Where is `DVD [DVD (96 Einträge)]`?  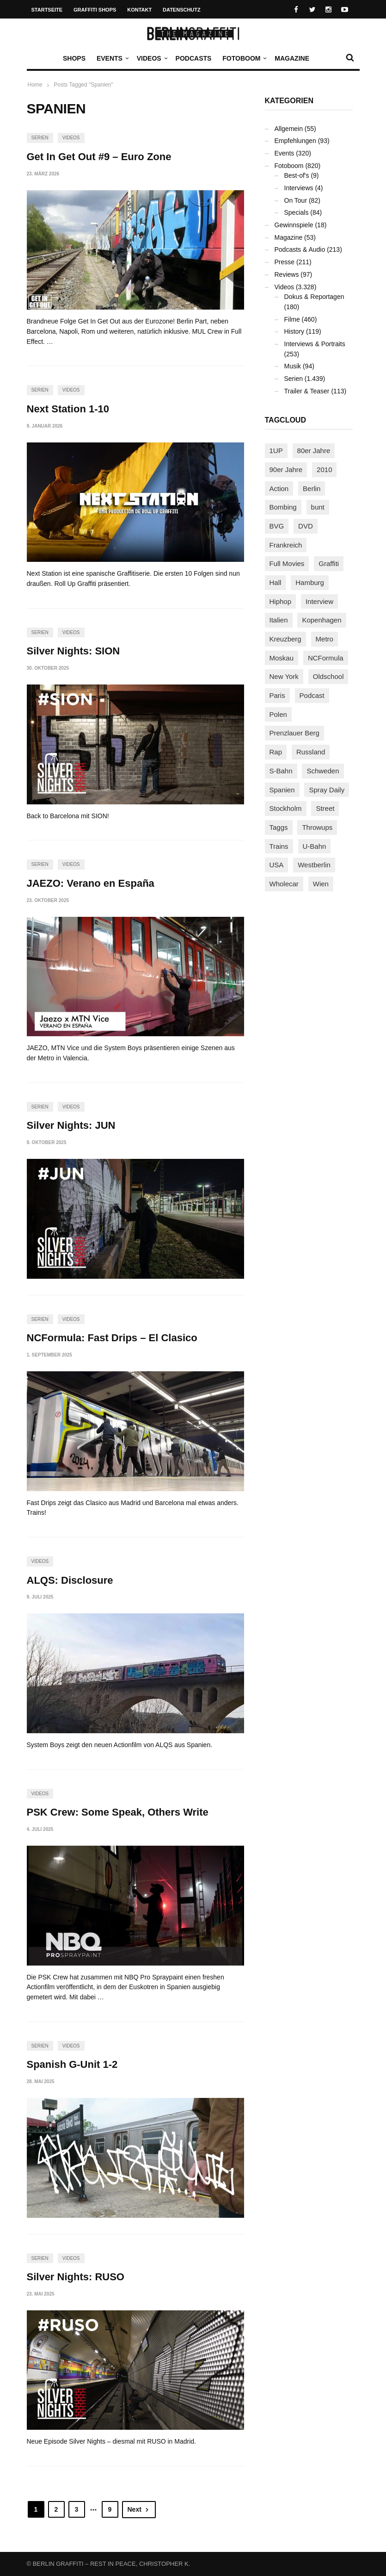 DVD [DVD (96 Einträge)] is located at coordinates (305, 526).